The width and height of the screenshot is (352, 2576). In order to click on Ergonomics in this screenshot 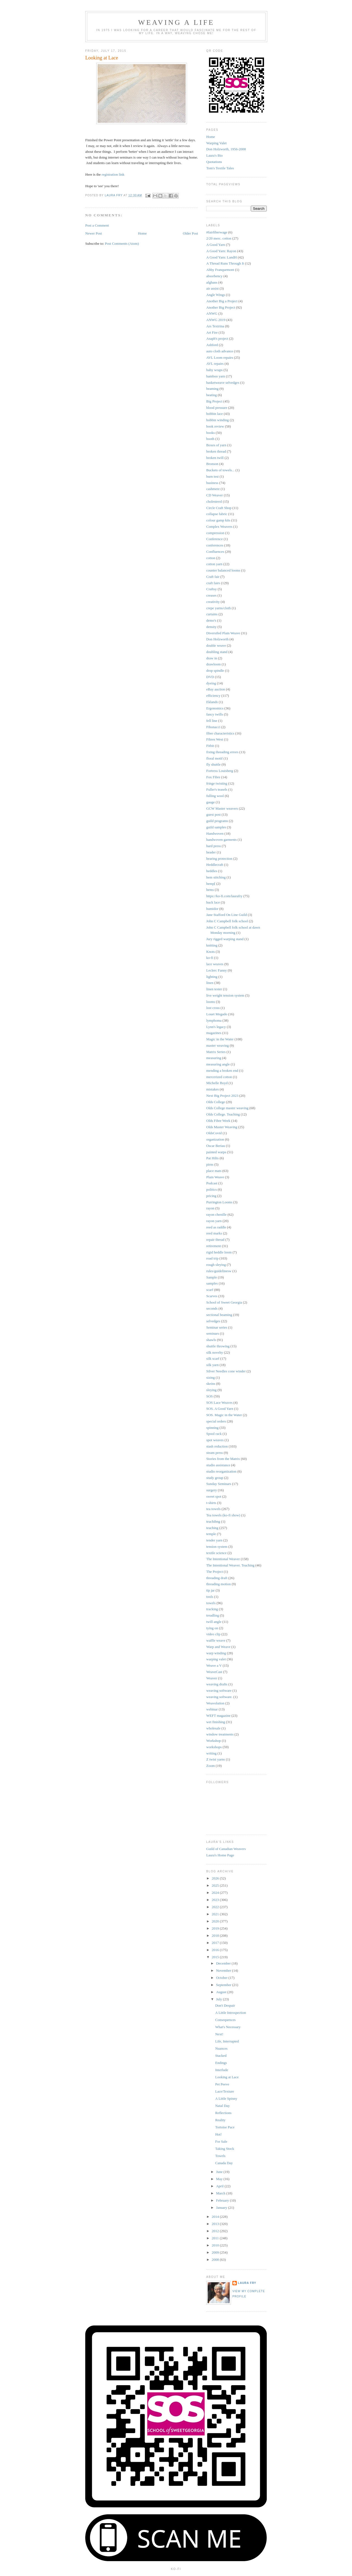, I will do `click(215, 708)`.